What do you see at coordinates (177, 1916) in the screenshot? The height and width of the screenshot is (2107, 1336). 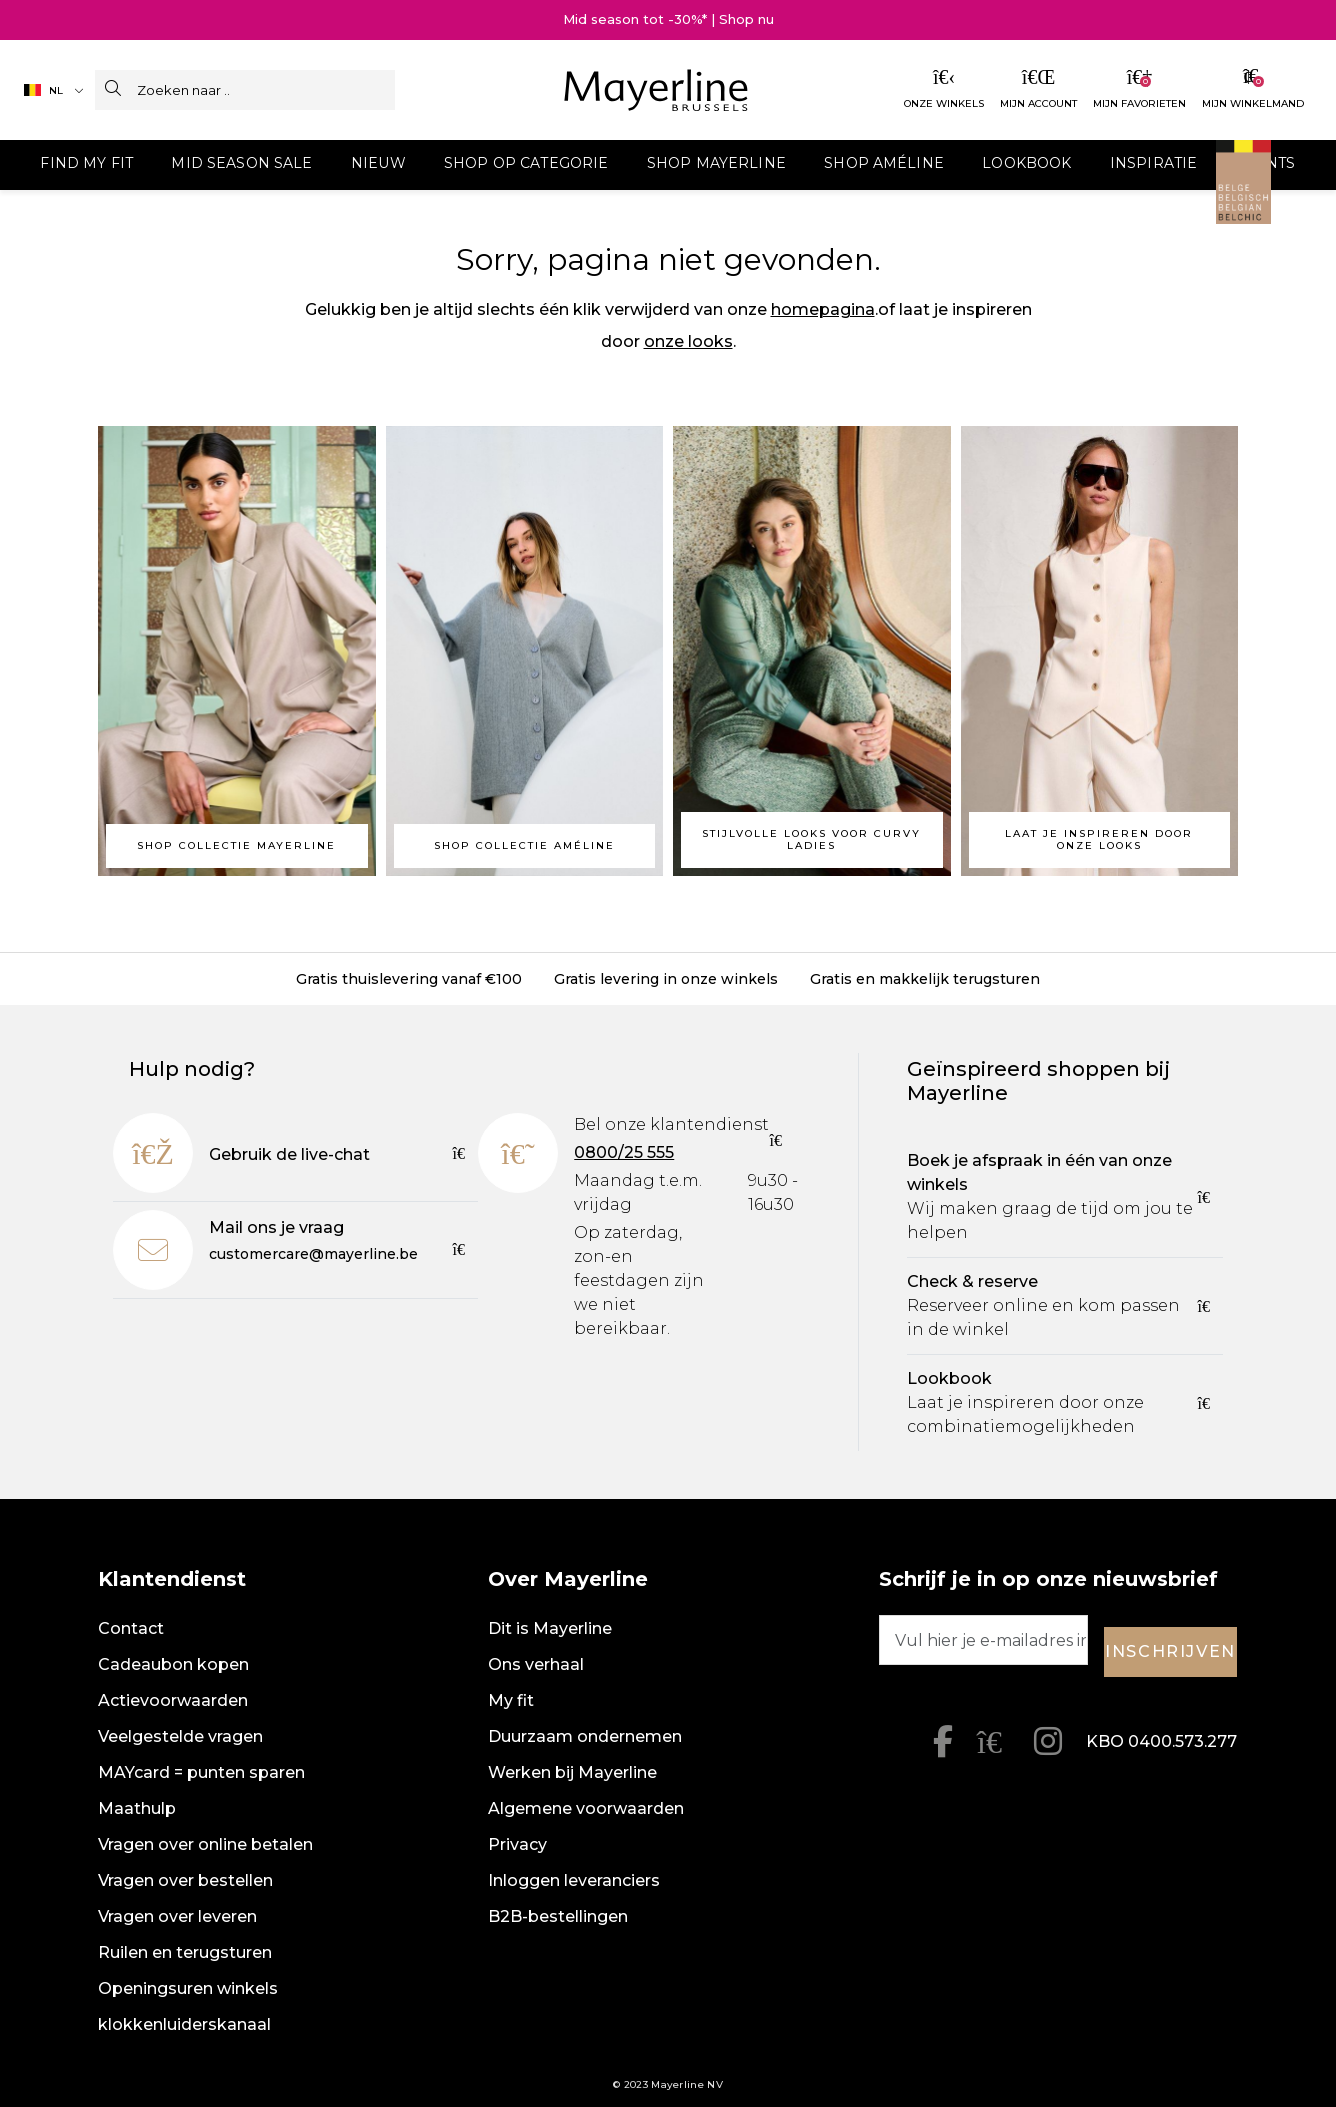 I see `Vragen over leveren` at bounding box center [177, 1916].